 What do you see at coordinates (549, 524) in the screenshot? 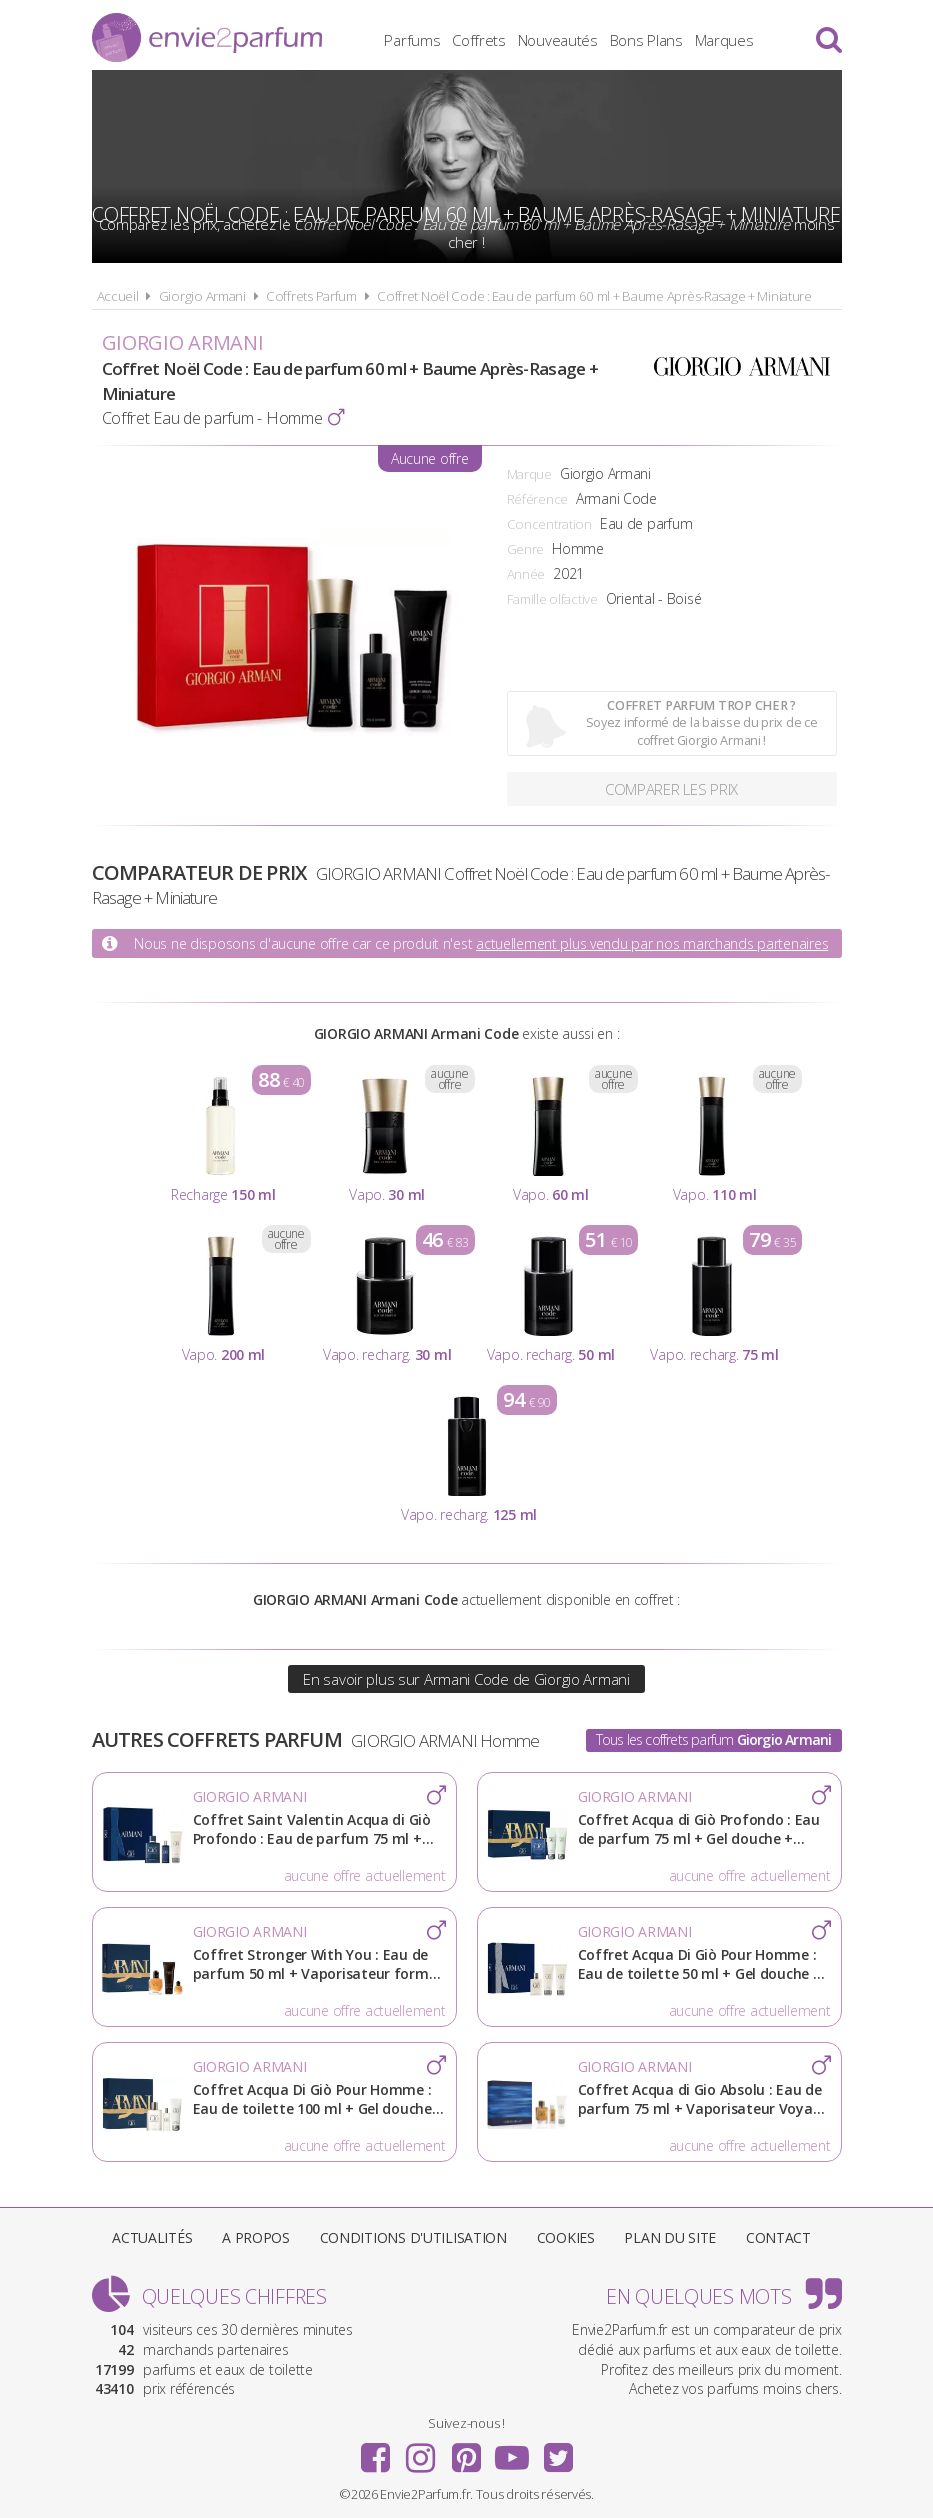
I see `Concentration` at bounding box center [549, 524].